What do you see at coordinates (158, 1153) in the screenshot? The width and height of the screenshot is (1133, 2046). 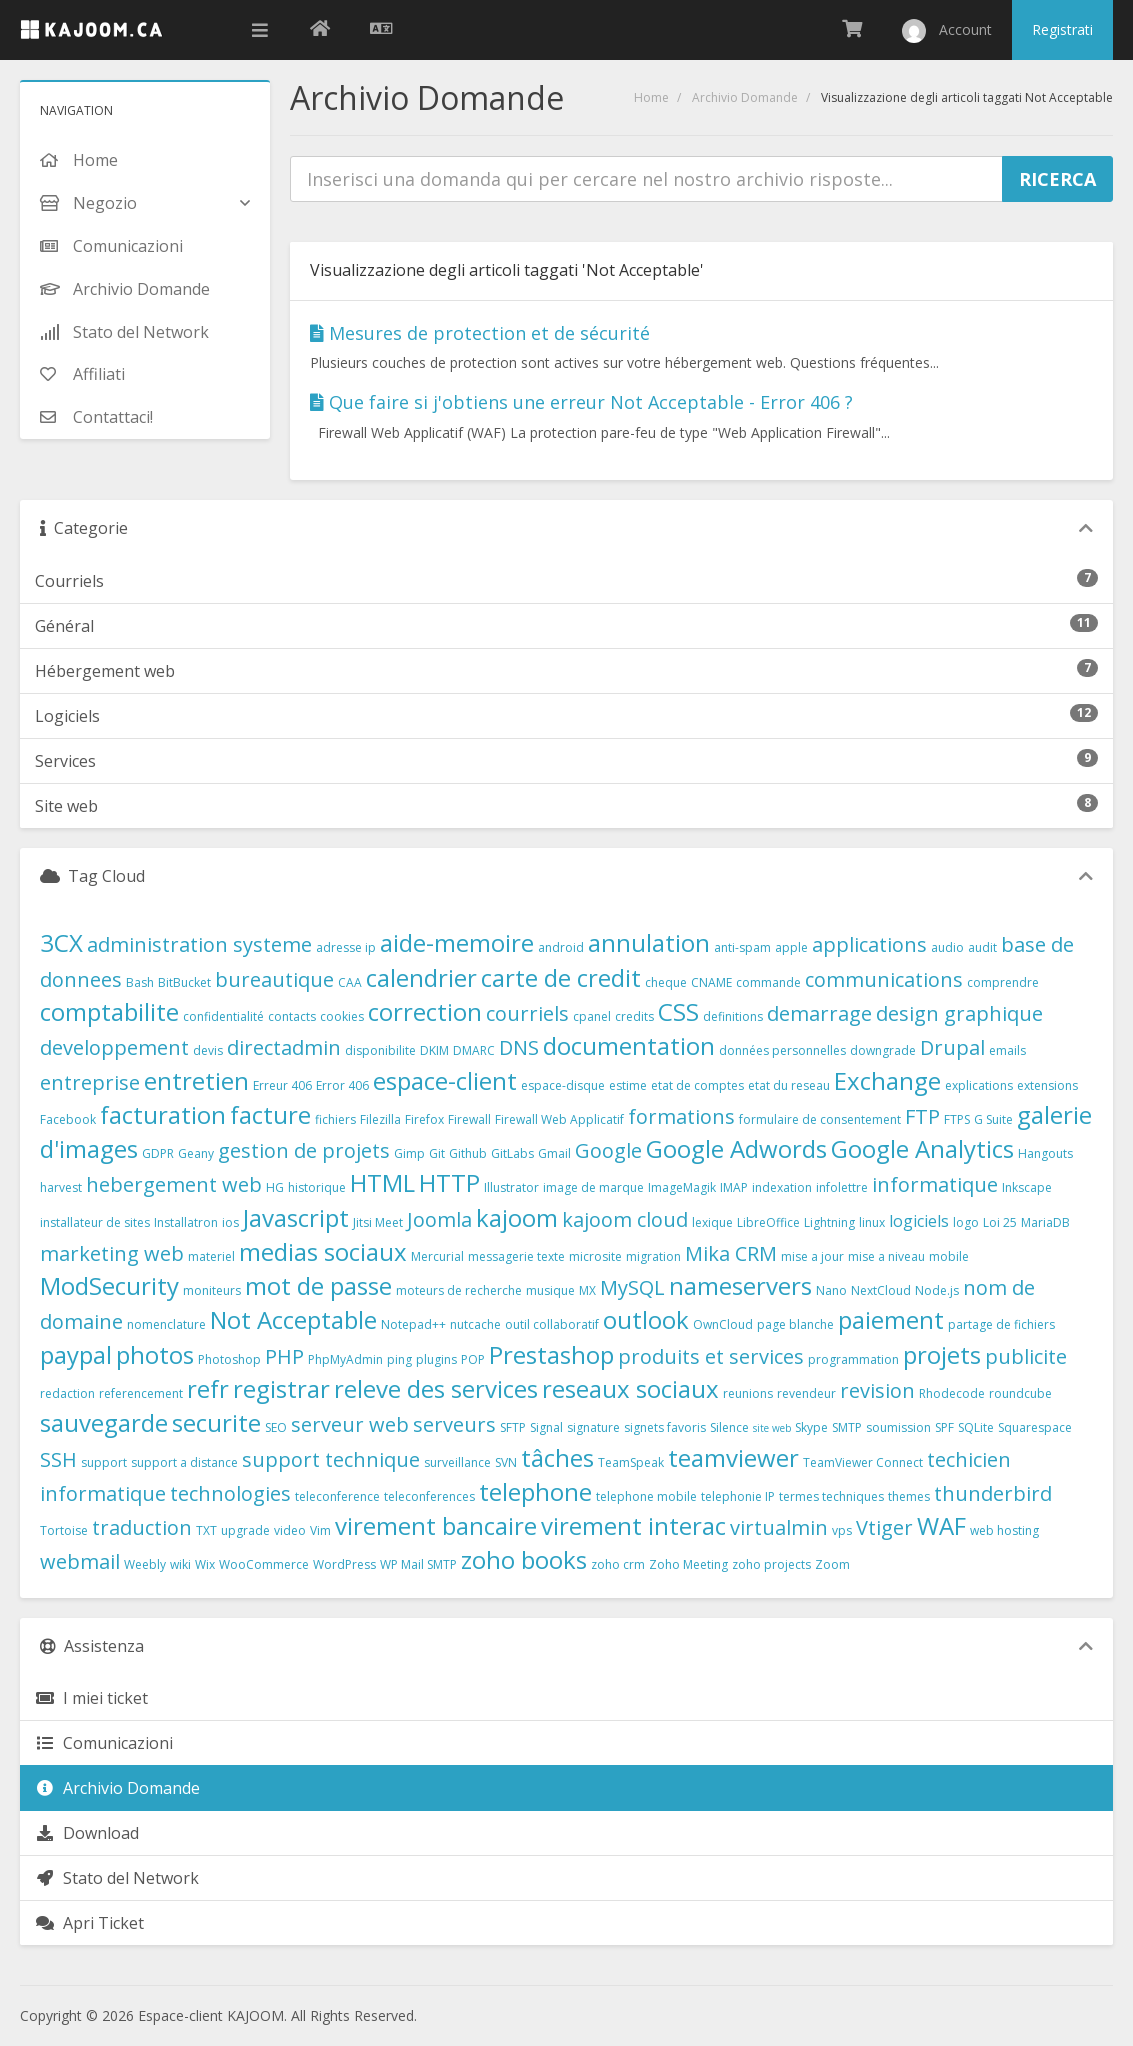 I see `GDPR` at bounding box center [158, 1153].